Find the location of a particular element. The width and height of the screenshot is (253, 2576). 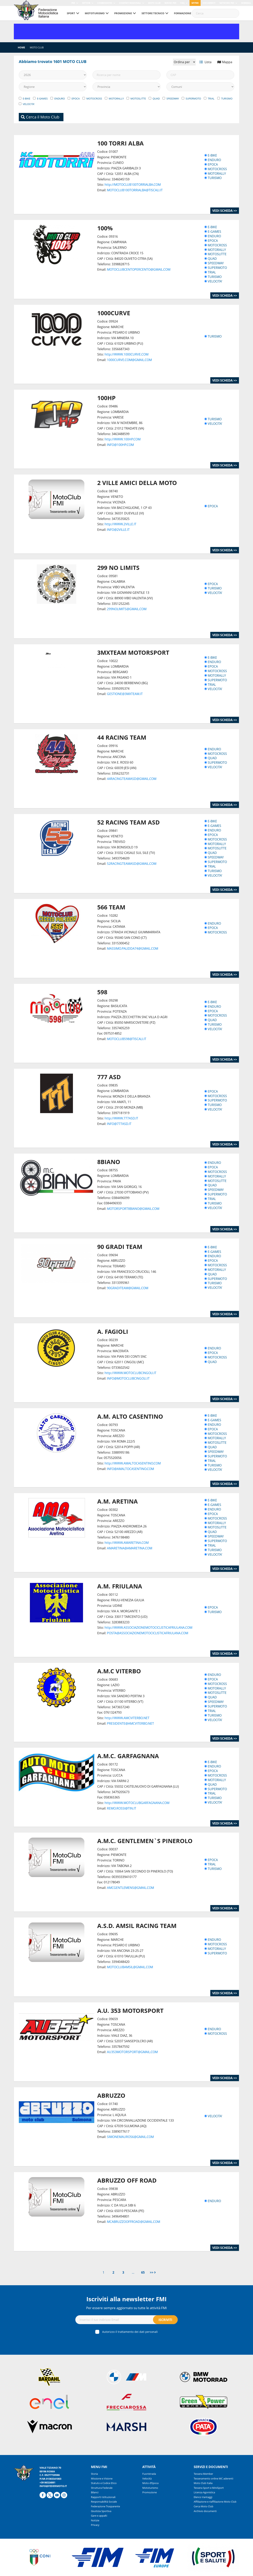

MOTORSPORT8BIANO@GMAIL.COM is located at coordinates (133, 1208).